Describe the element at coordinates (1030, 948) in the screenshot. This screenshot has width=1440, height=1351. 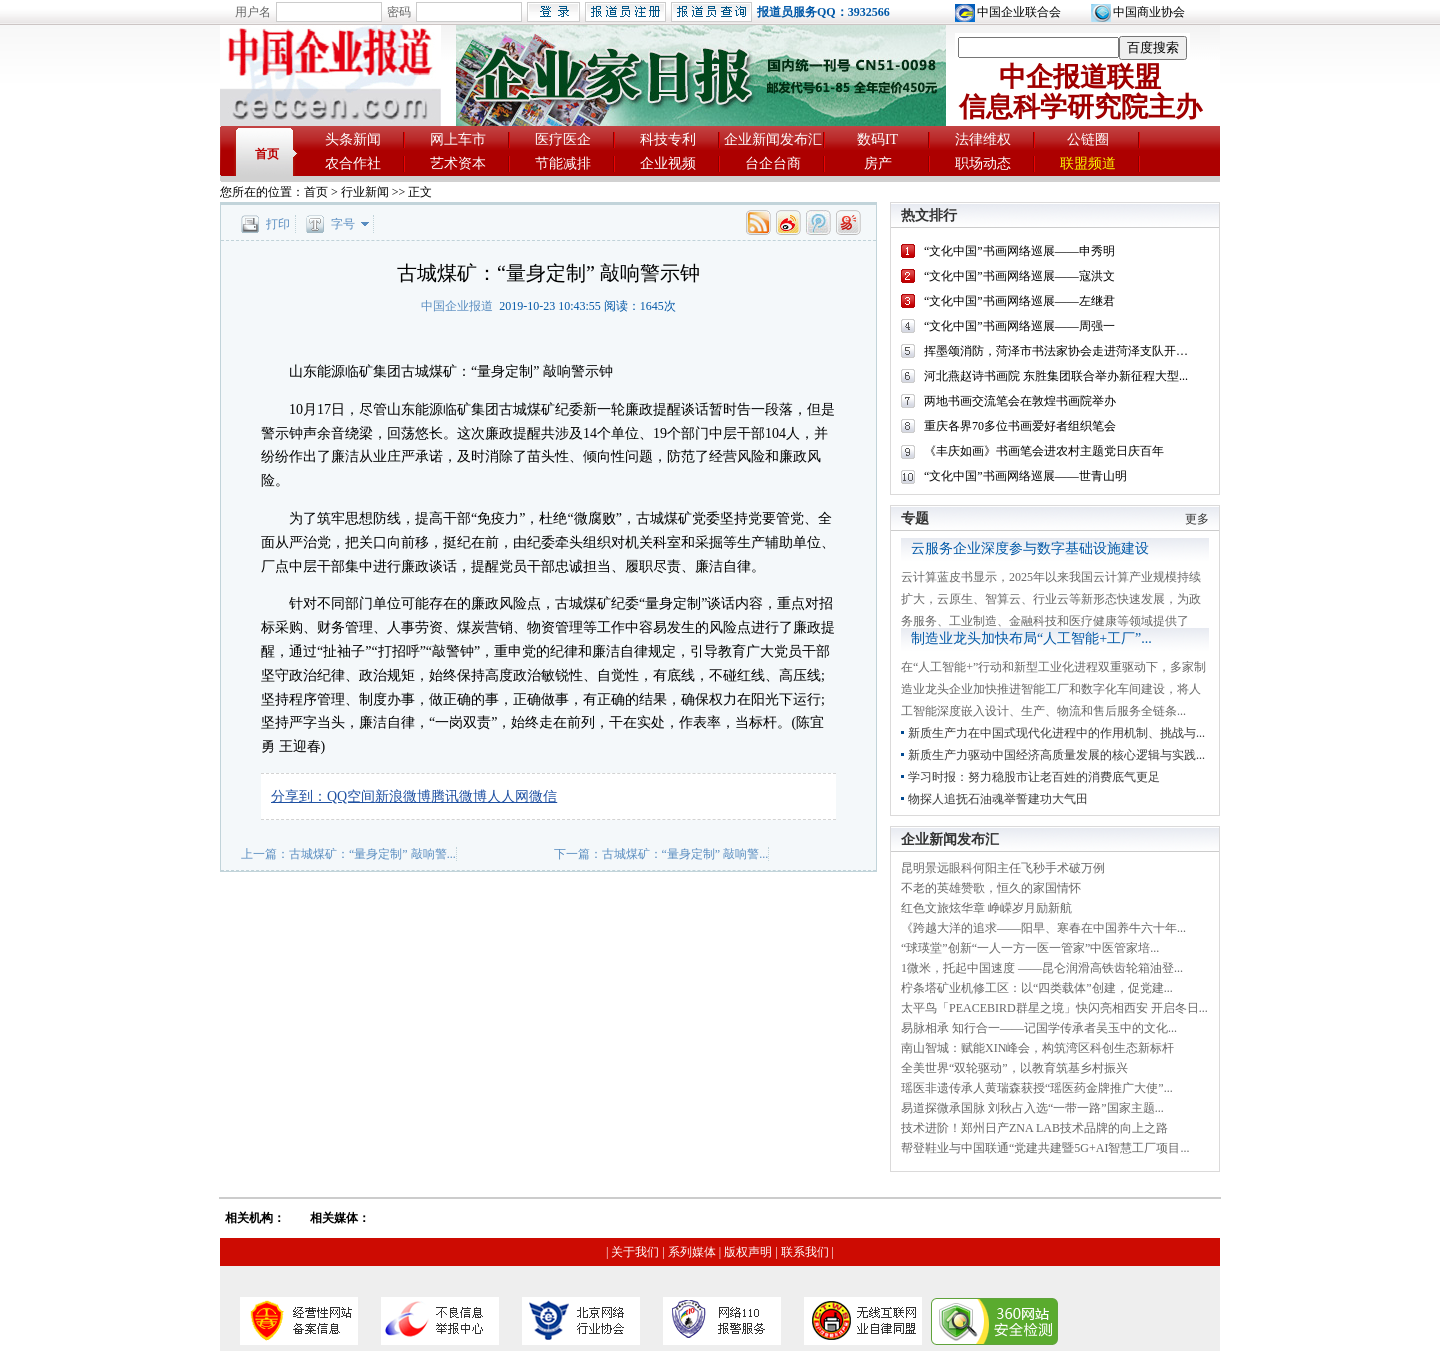
I see `“球瑛堂”创新“一人一方一医一管家”中医管家培...` at that location.